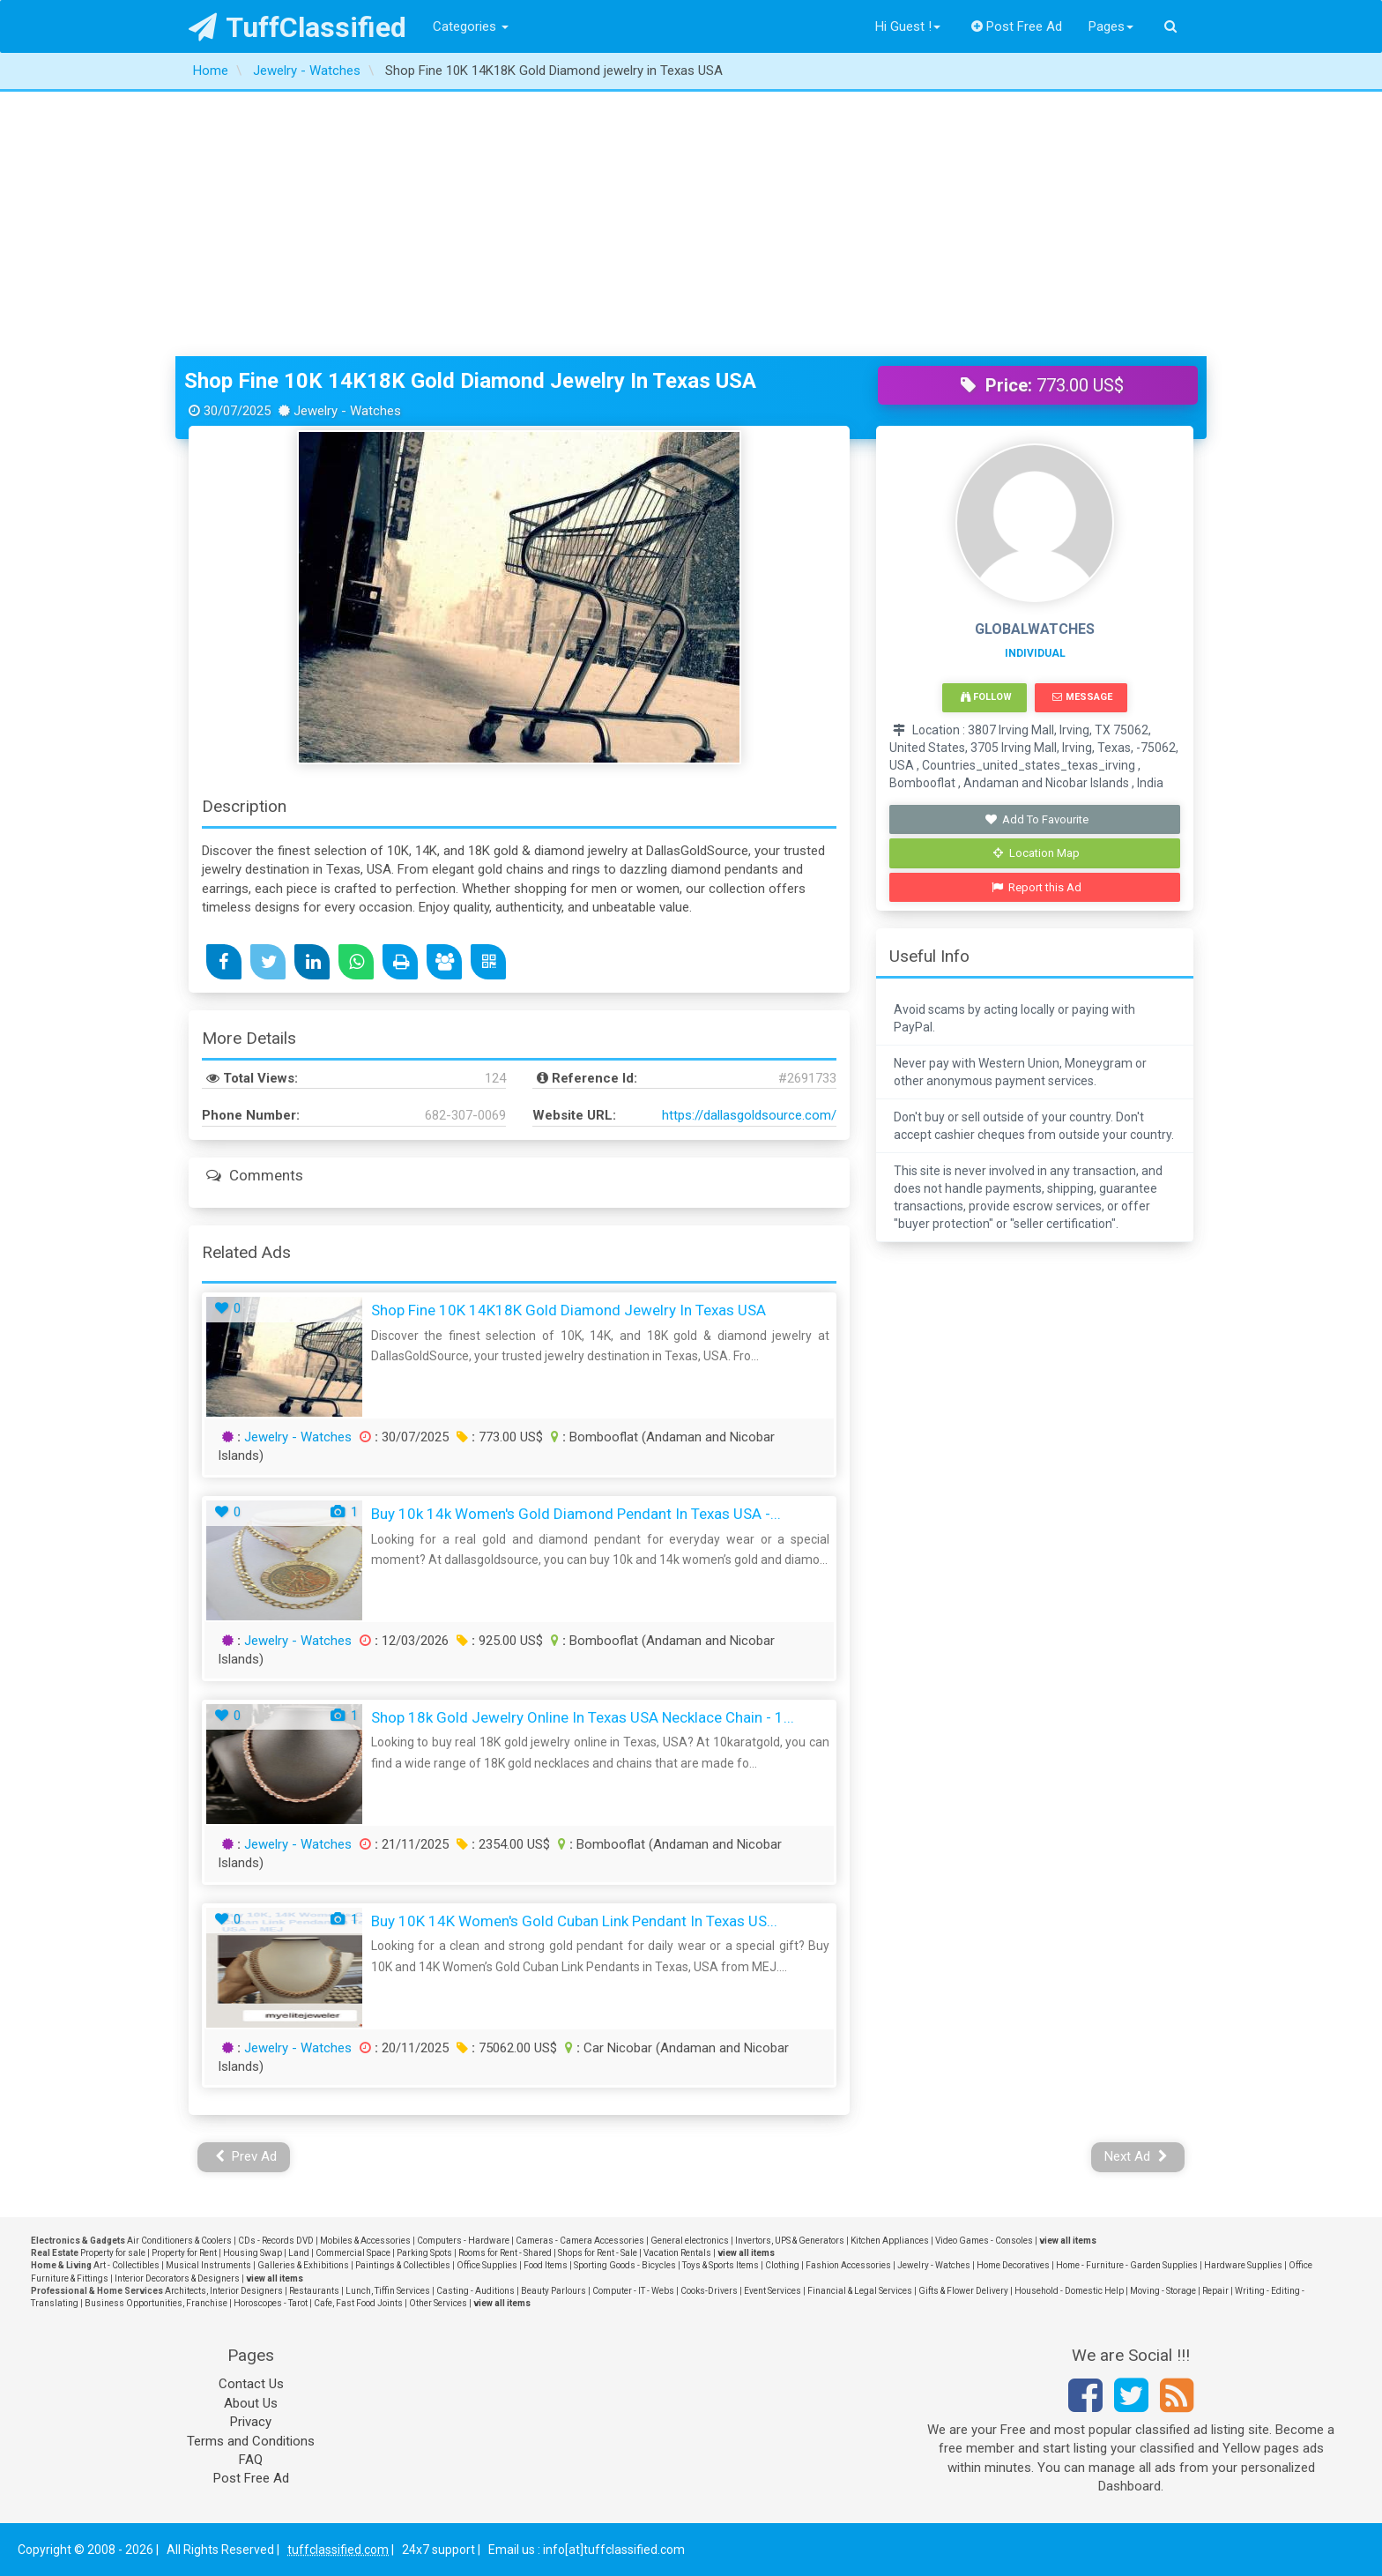 This screenshot has width=1382, height=2576. I want to click on Financial & Legal Services, so click(859, 2291).